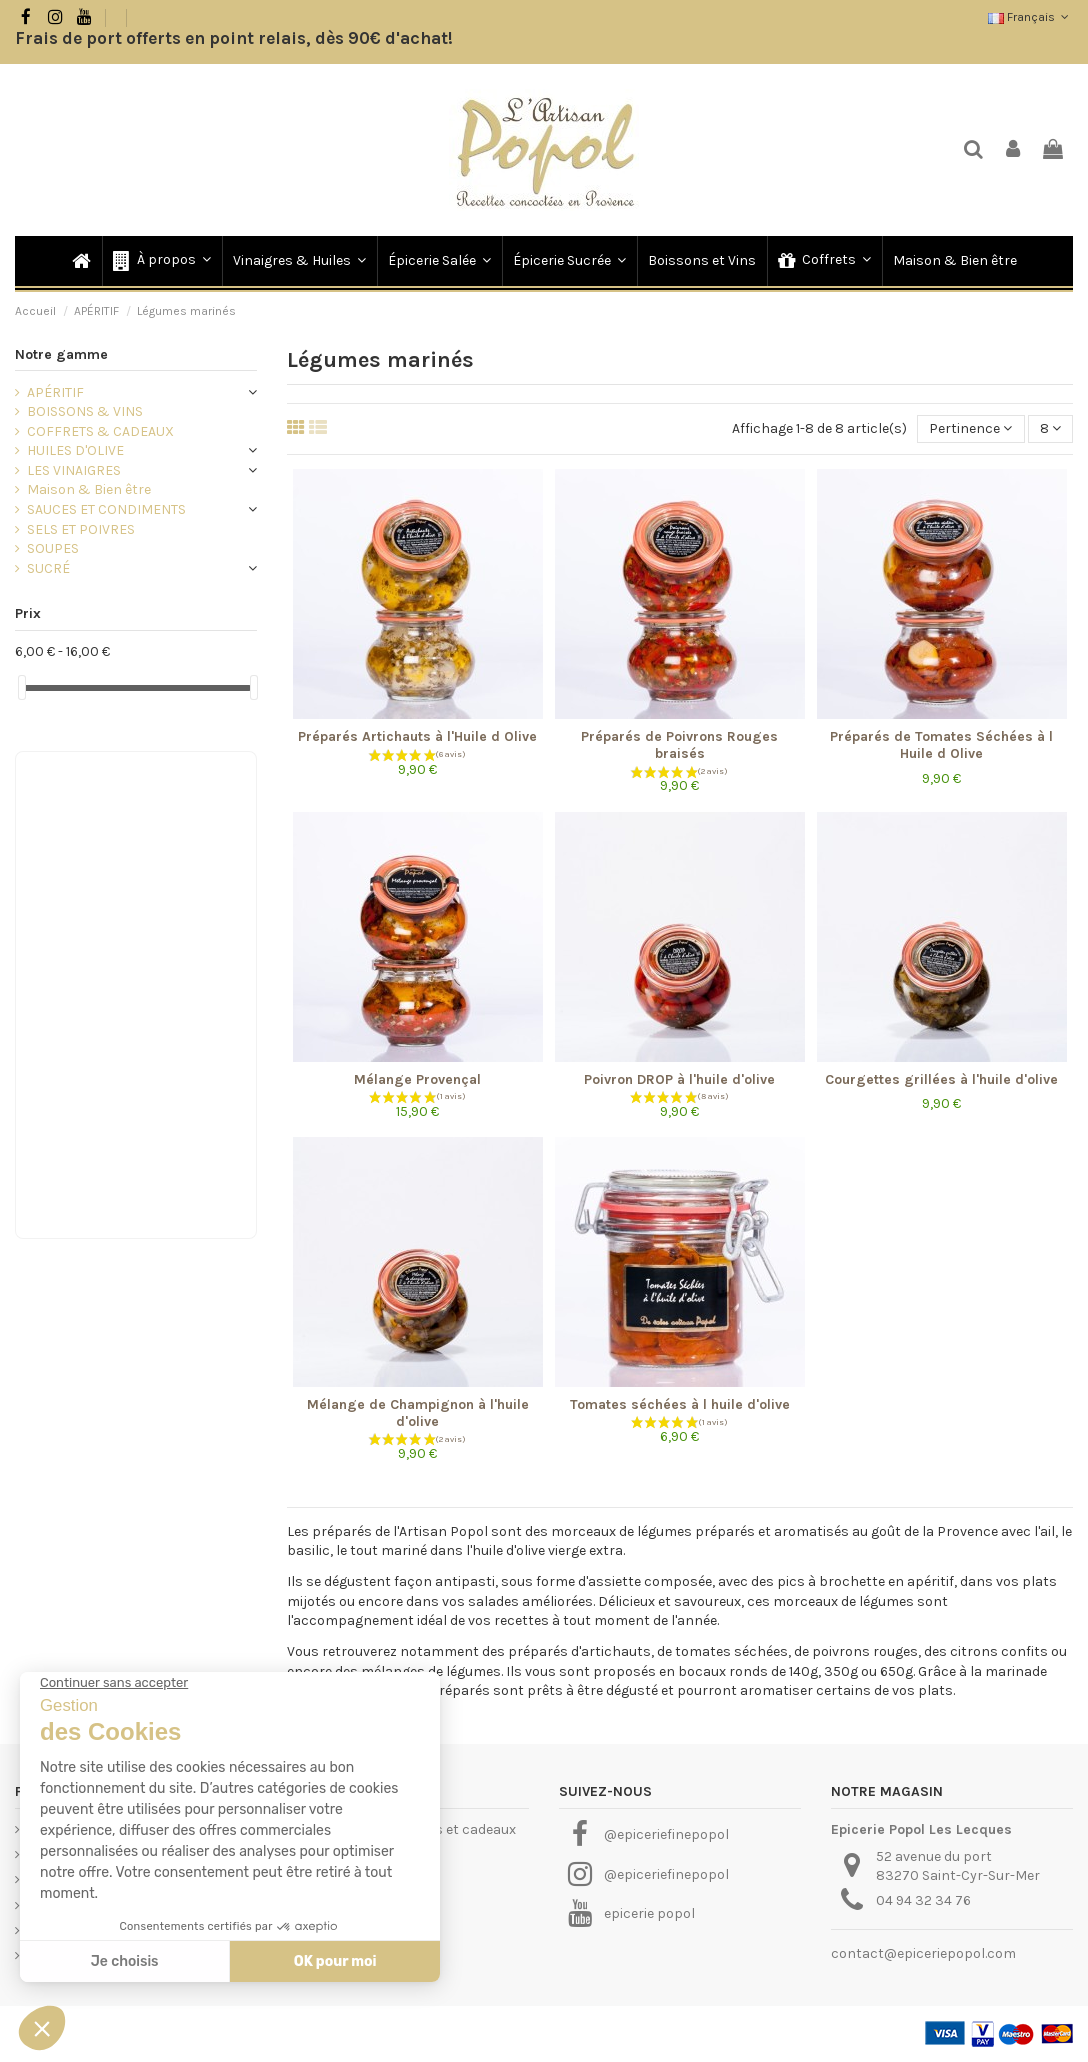 Image resolution: width=1088 pixels, height=2062 pixels. Describe the element at coordinates (55, 392) in the screenshot. I see `APÉRITIF` at that location.